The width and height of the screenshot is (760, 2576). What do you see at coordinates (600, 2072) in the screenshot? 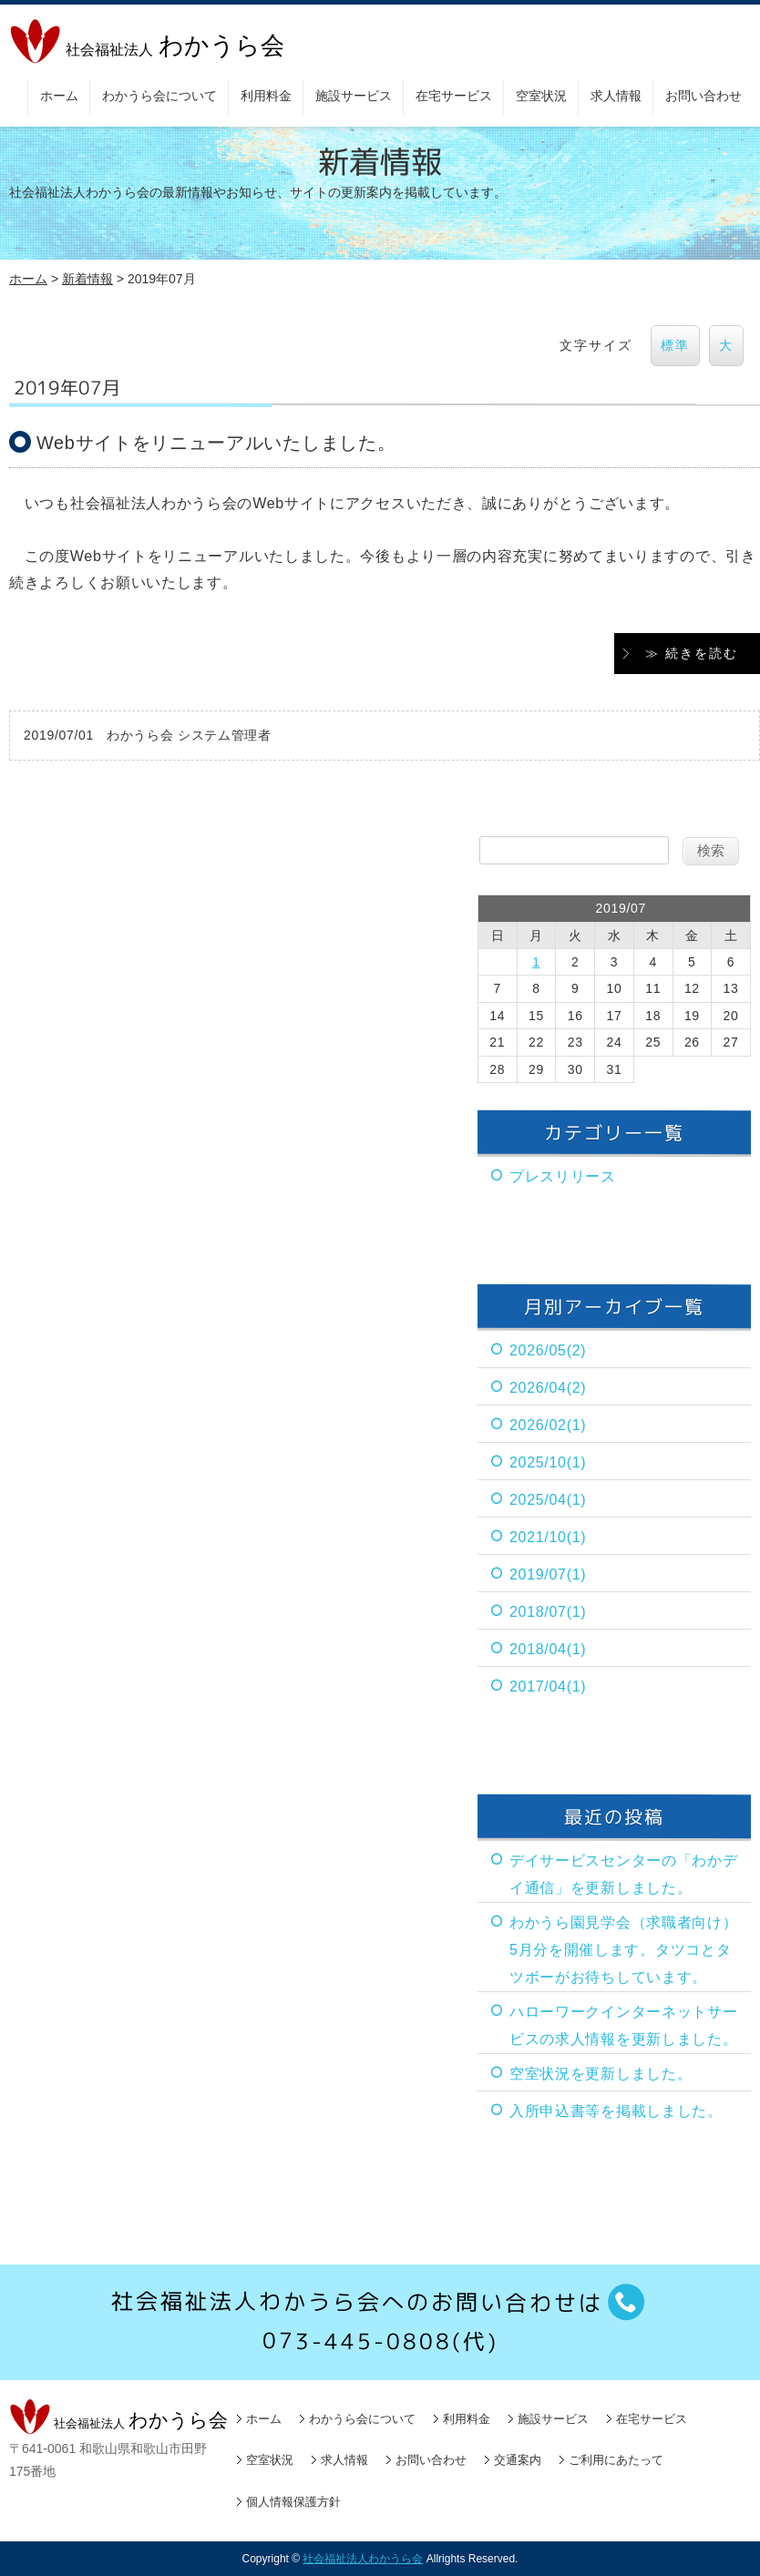
I see `空室状況を更新しました。` at bounding box center [600, 2072].